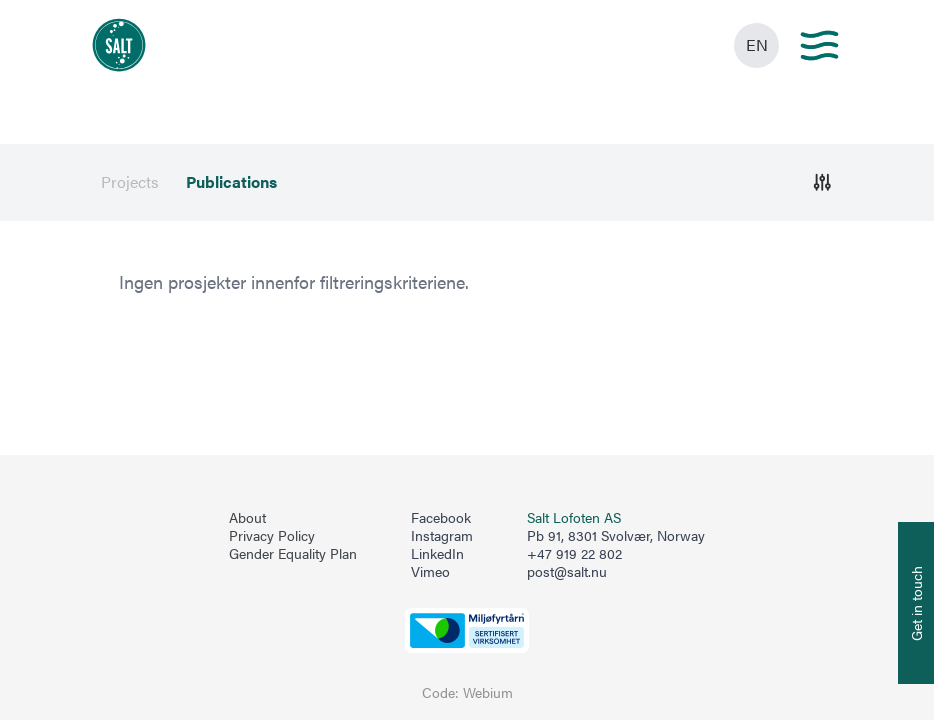  I want to click on About, so click(247, 518).